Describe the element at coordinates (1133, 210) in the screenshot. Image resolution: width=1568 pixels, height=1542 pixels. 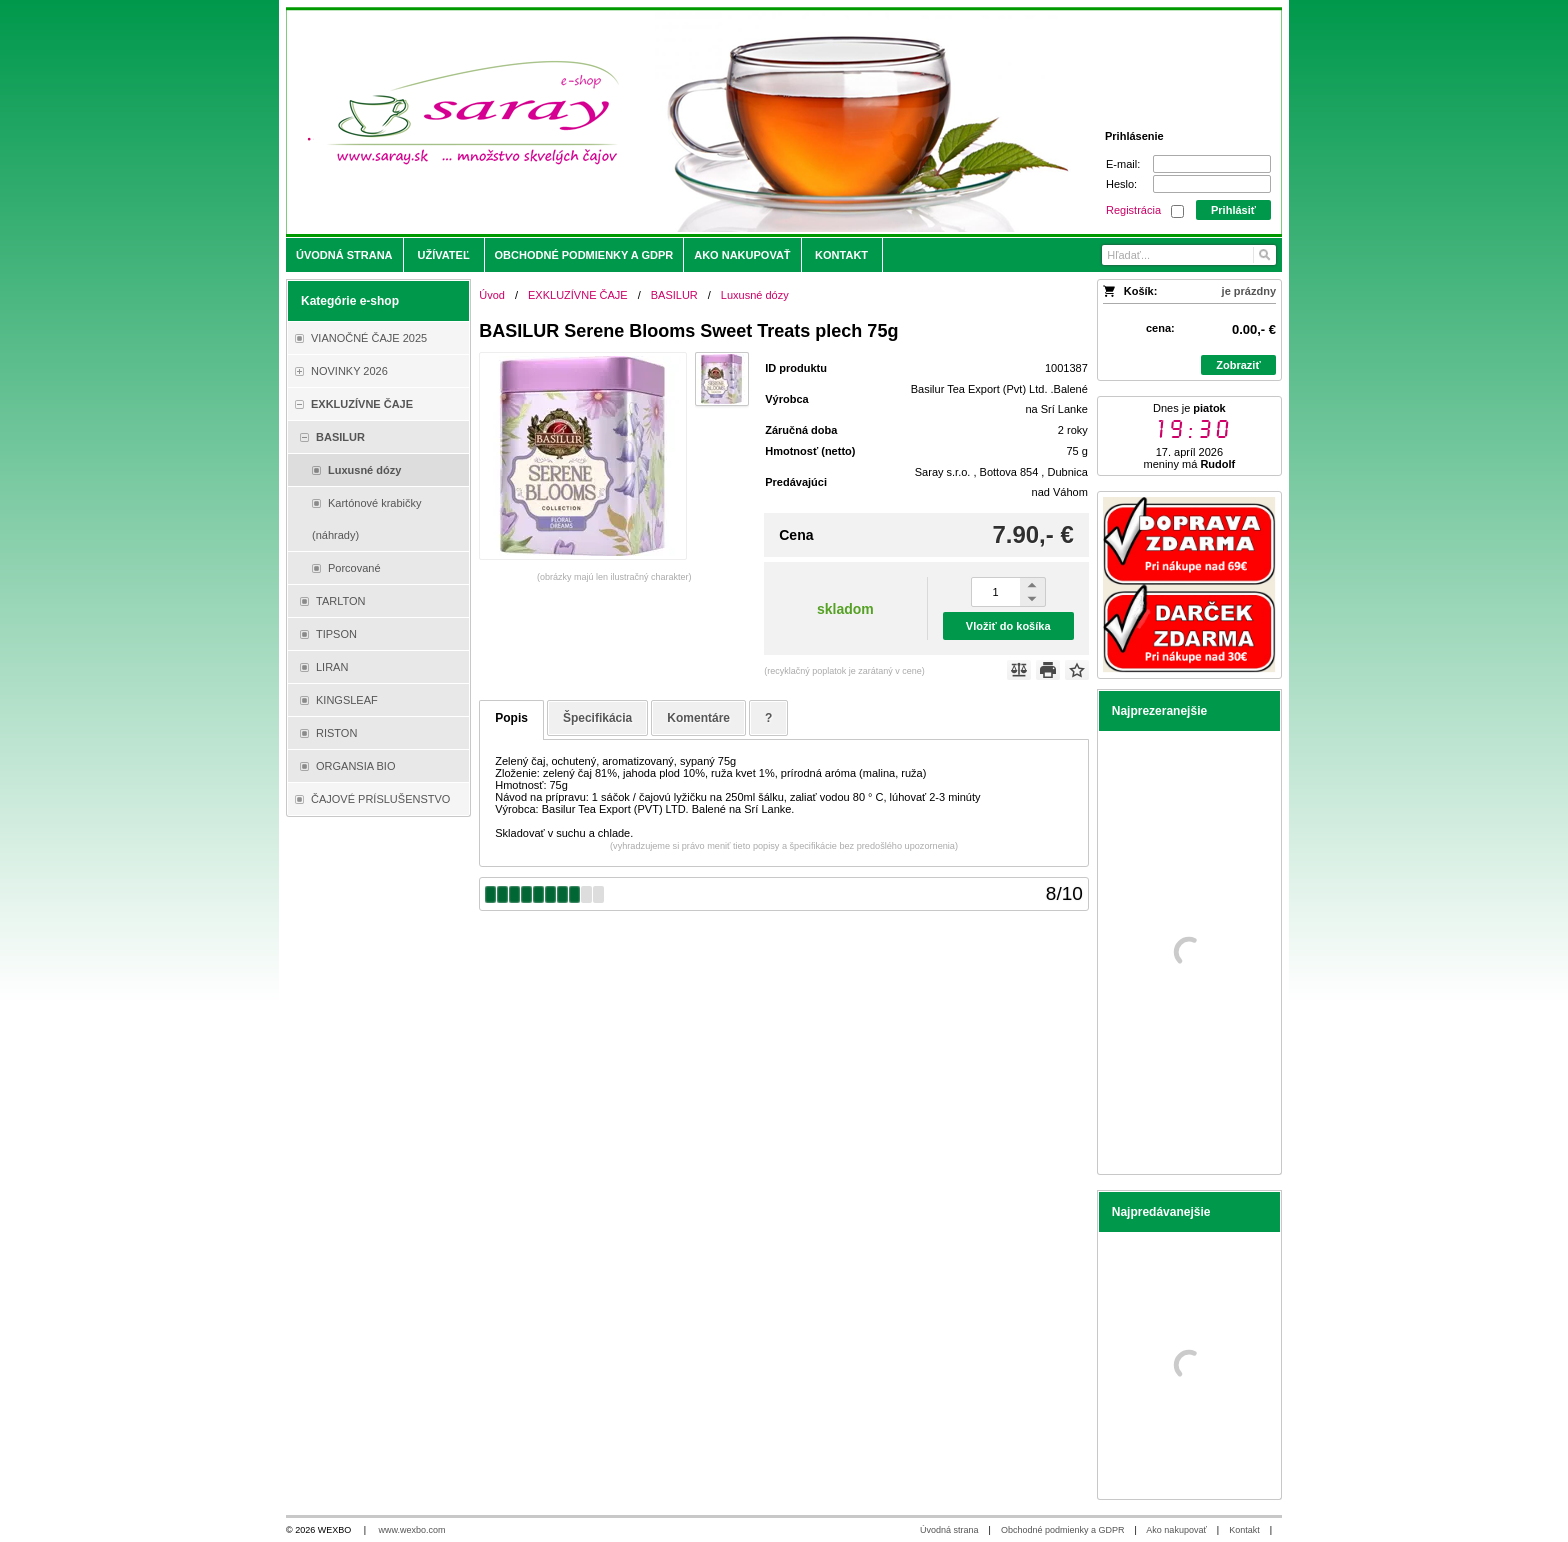
I see `Registrácia` at that location.